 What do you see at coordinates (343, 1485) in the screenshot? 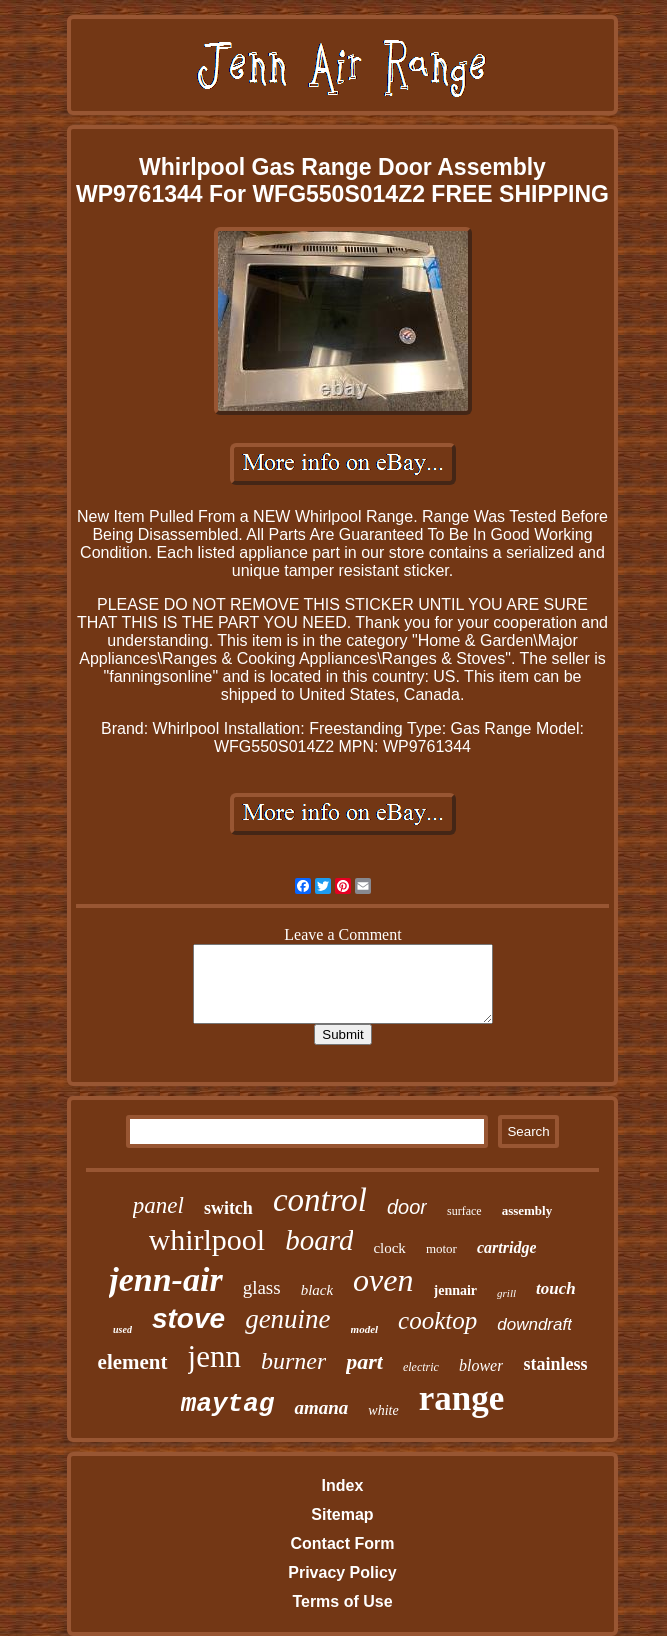
I see `Index` at bounding box center [343, 1485].